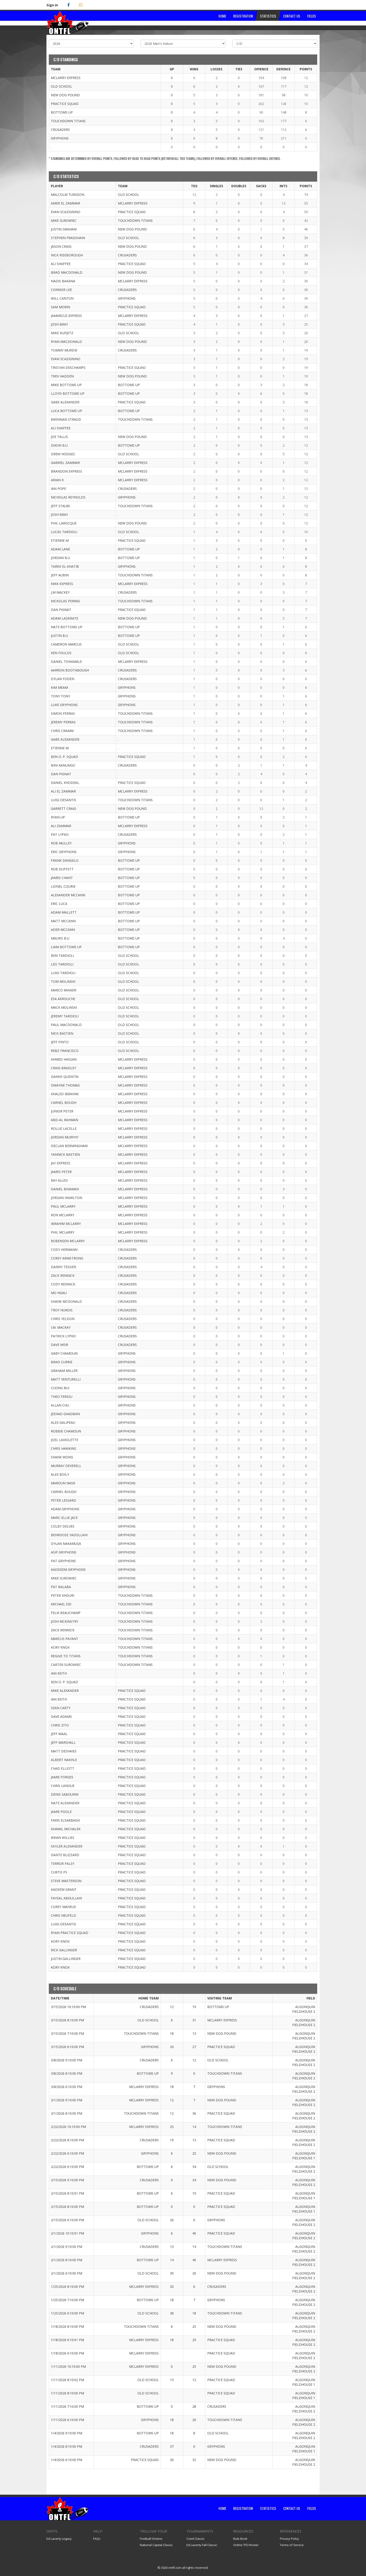  Describe the element at coordinates (69, 1535) in the screenshot. I see `Behroose Yadollahi` at that location.